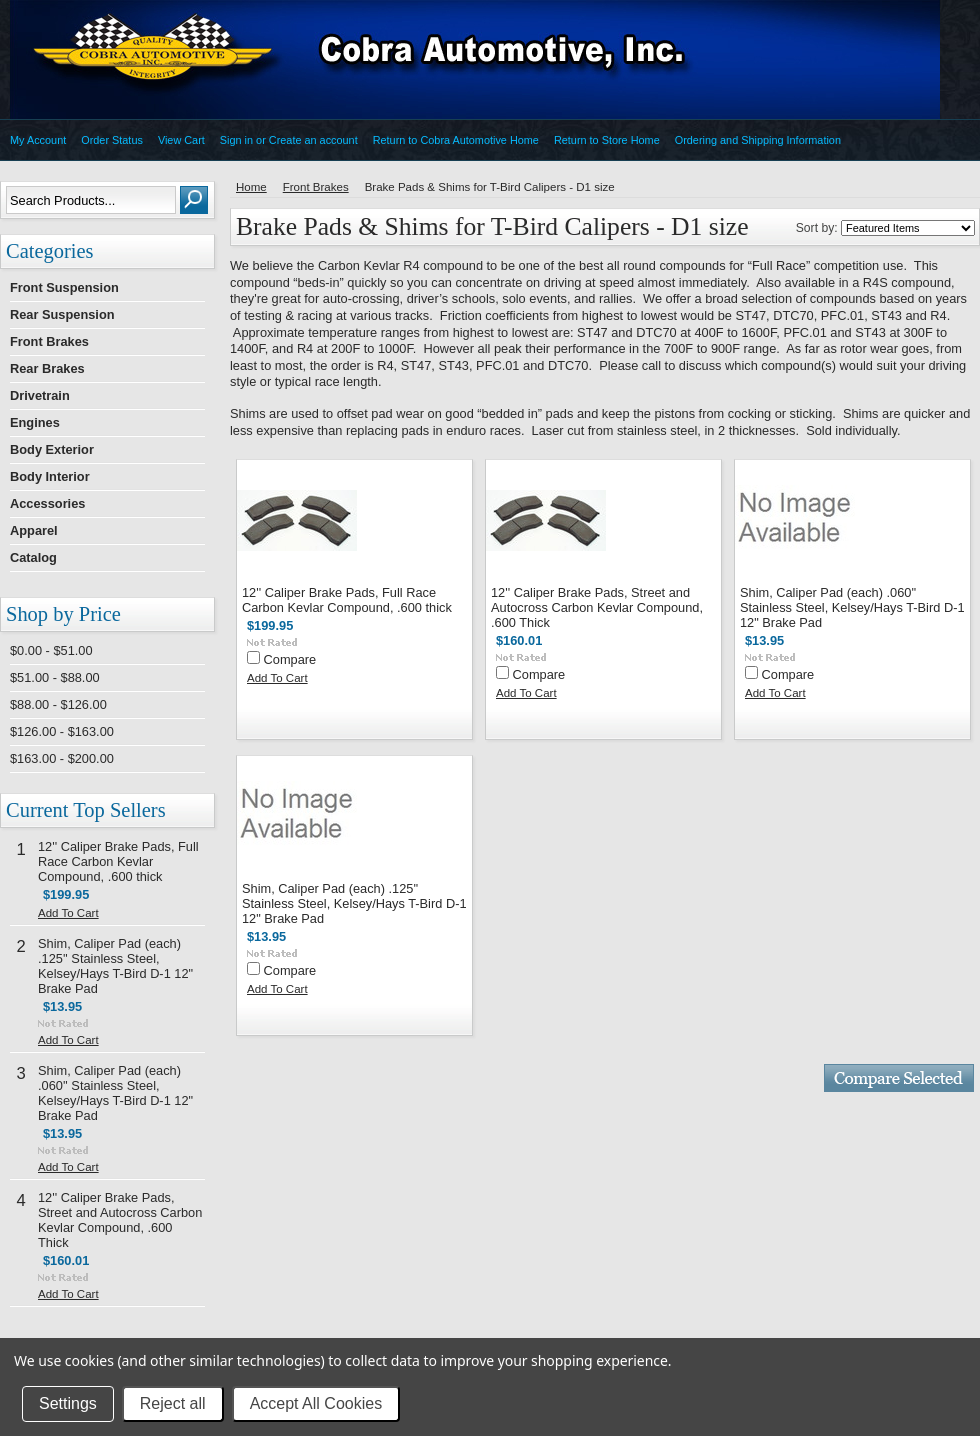 This screenshot has height=1436, width=980. What do you see at coordinates (58, 704) in the screenshot?
I see `$88.00 - $126.00` at bounding box center [58, 704].